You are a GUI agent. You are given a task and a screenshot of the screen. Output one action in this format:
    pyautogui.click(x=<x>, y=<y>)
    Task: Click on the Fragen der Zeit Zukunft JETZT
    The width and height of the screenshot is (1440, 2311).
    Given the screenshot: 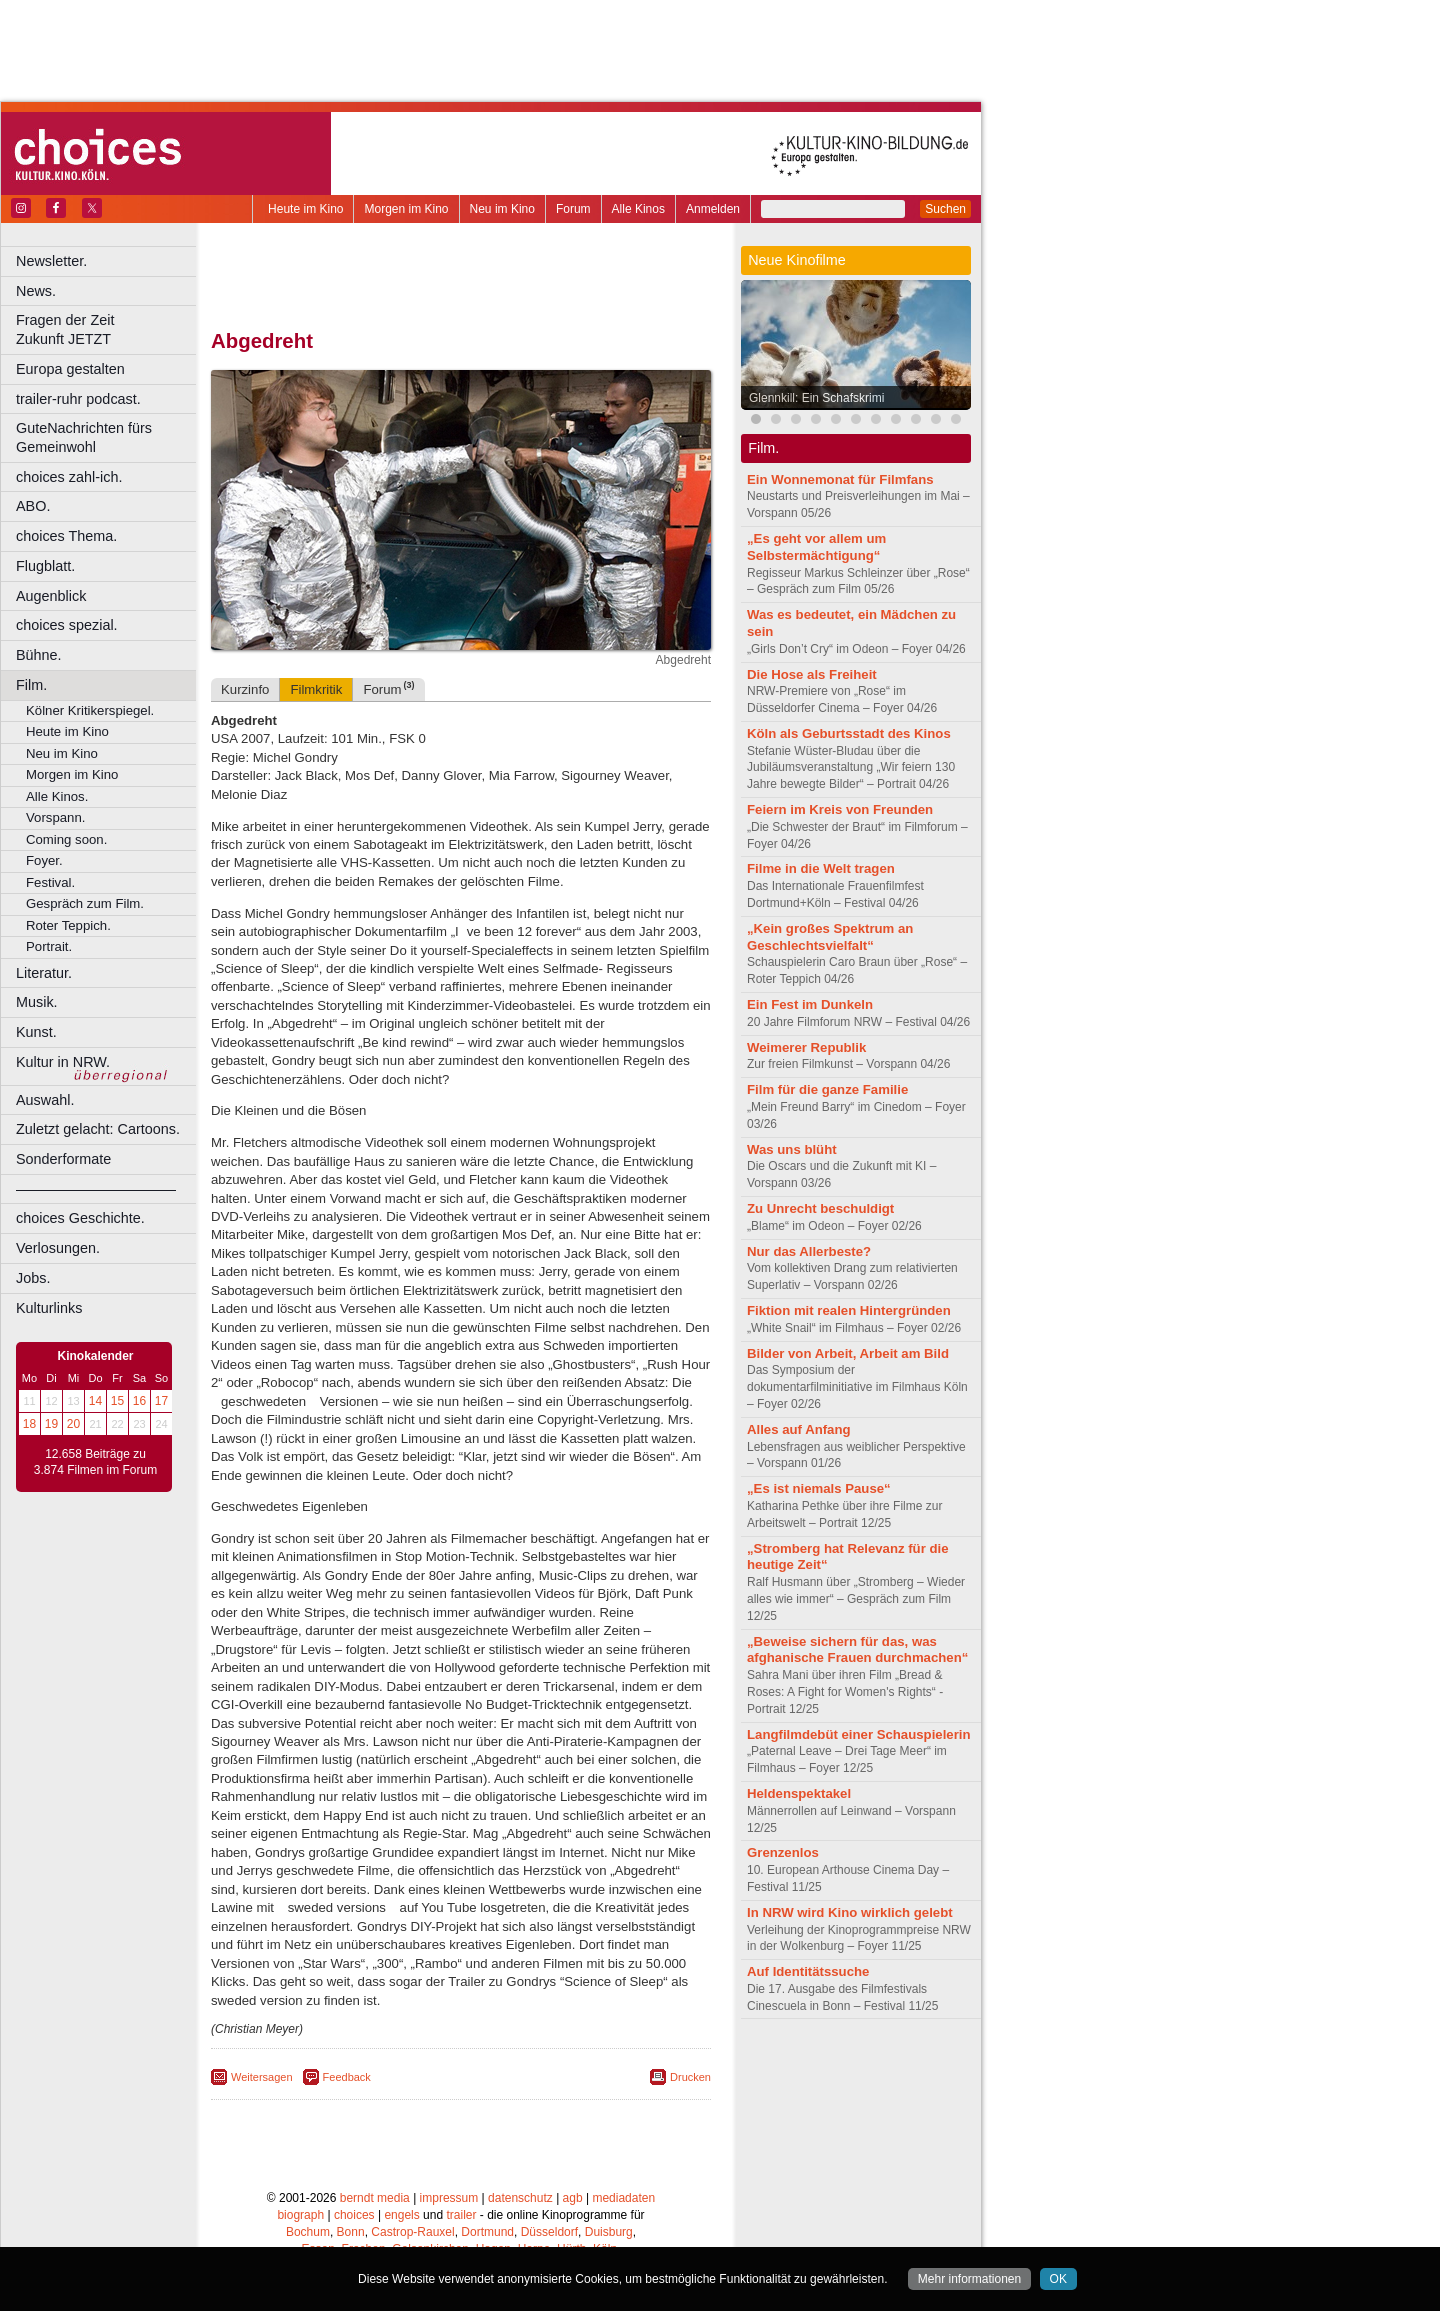 What is the action you would take?
    pyautogui.click(x=108, y=329)
    